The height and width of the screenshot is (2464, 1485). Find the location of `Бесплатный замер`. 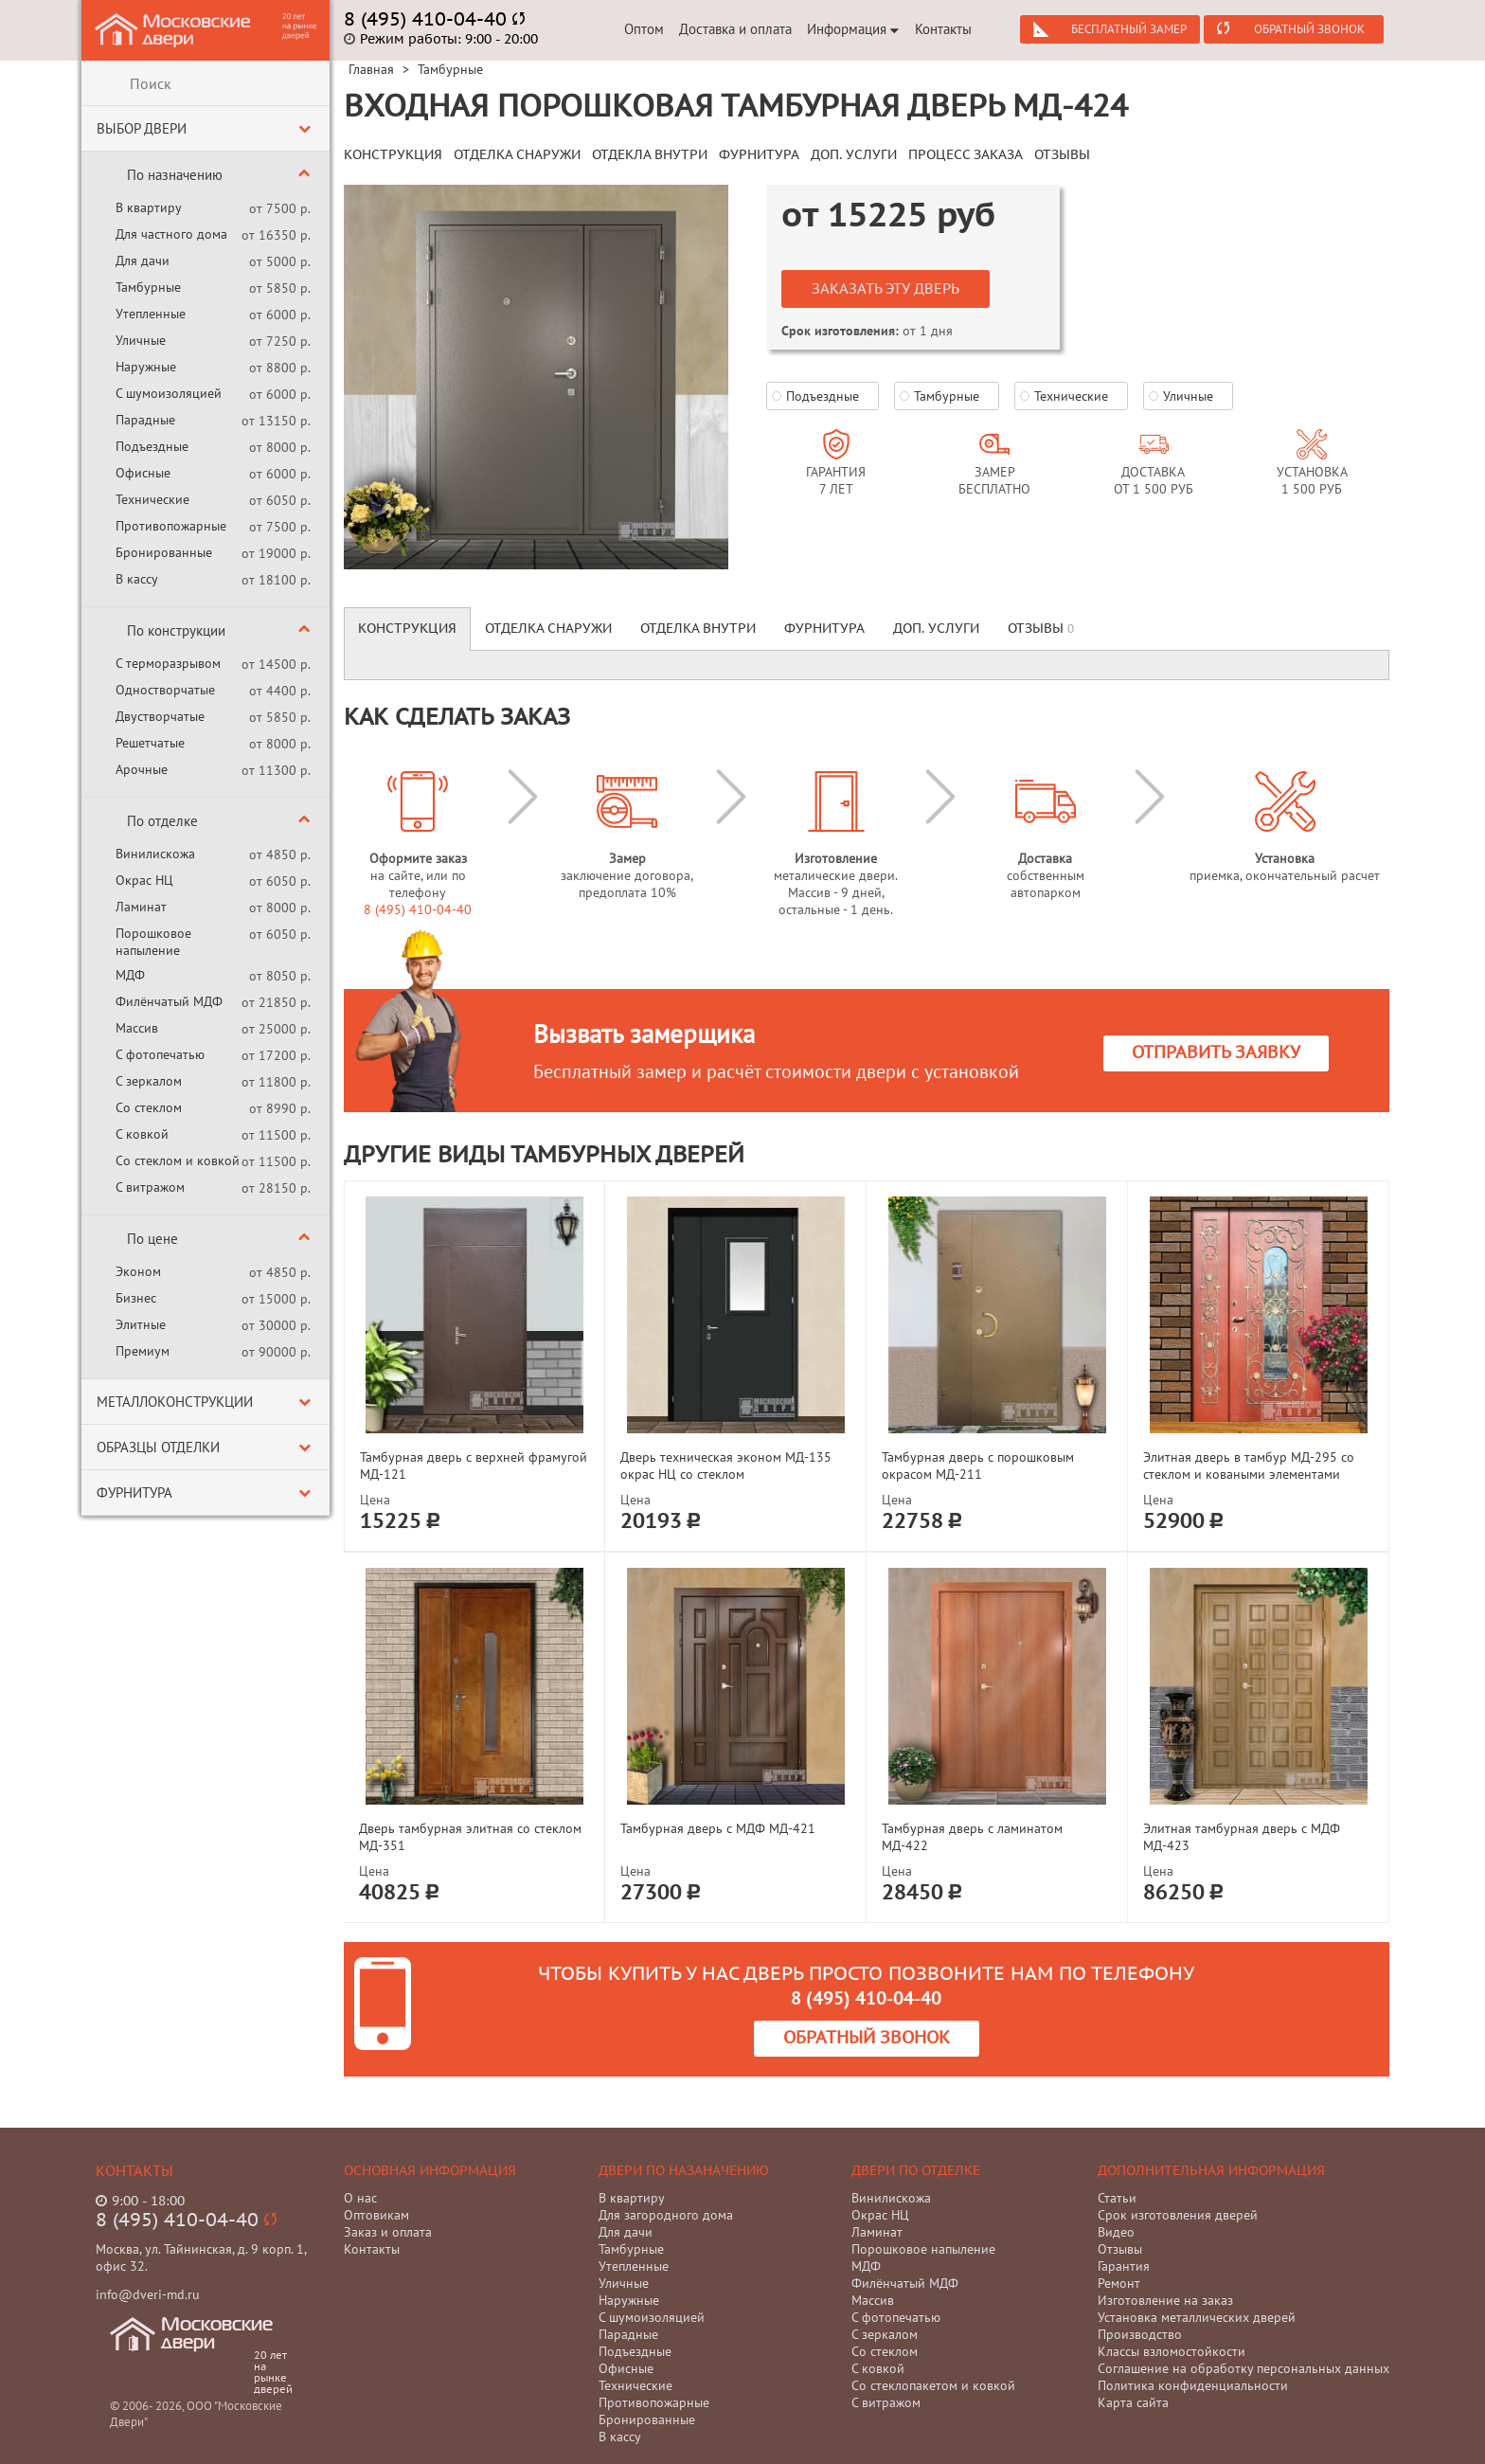

Бесплатный замер is located at coordinates (1129, 29).